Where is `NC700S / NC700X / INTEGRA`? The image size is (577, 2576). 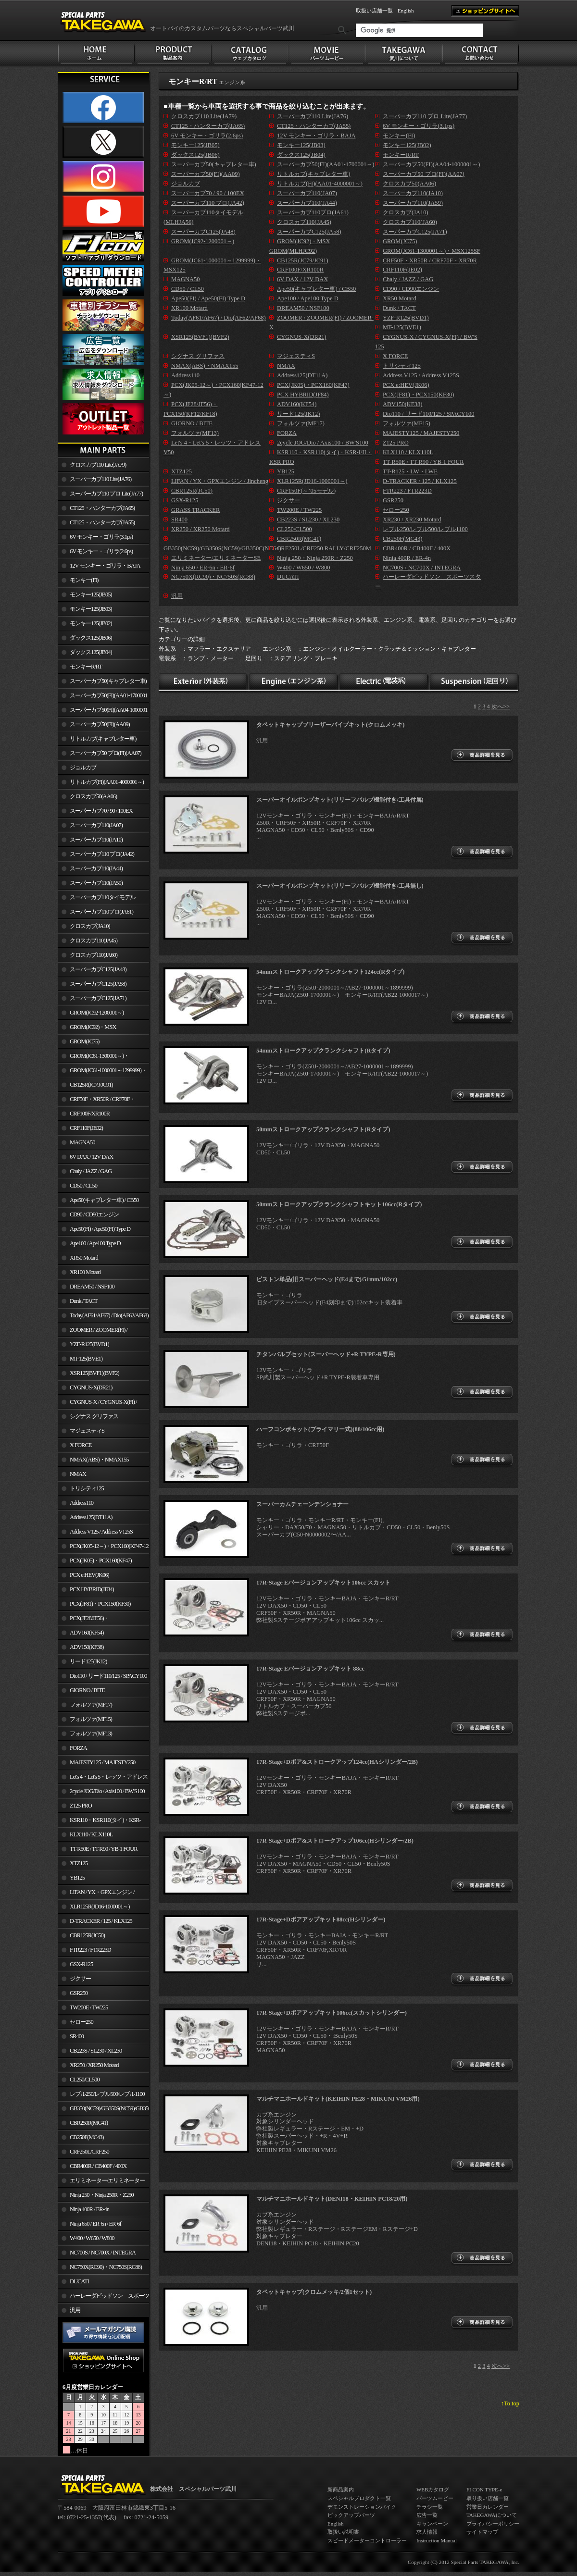
NC700S / NC700X / INTEGRA is located at coordinates (103, 2252).